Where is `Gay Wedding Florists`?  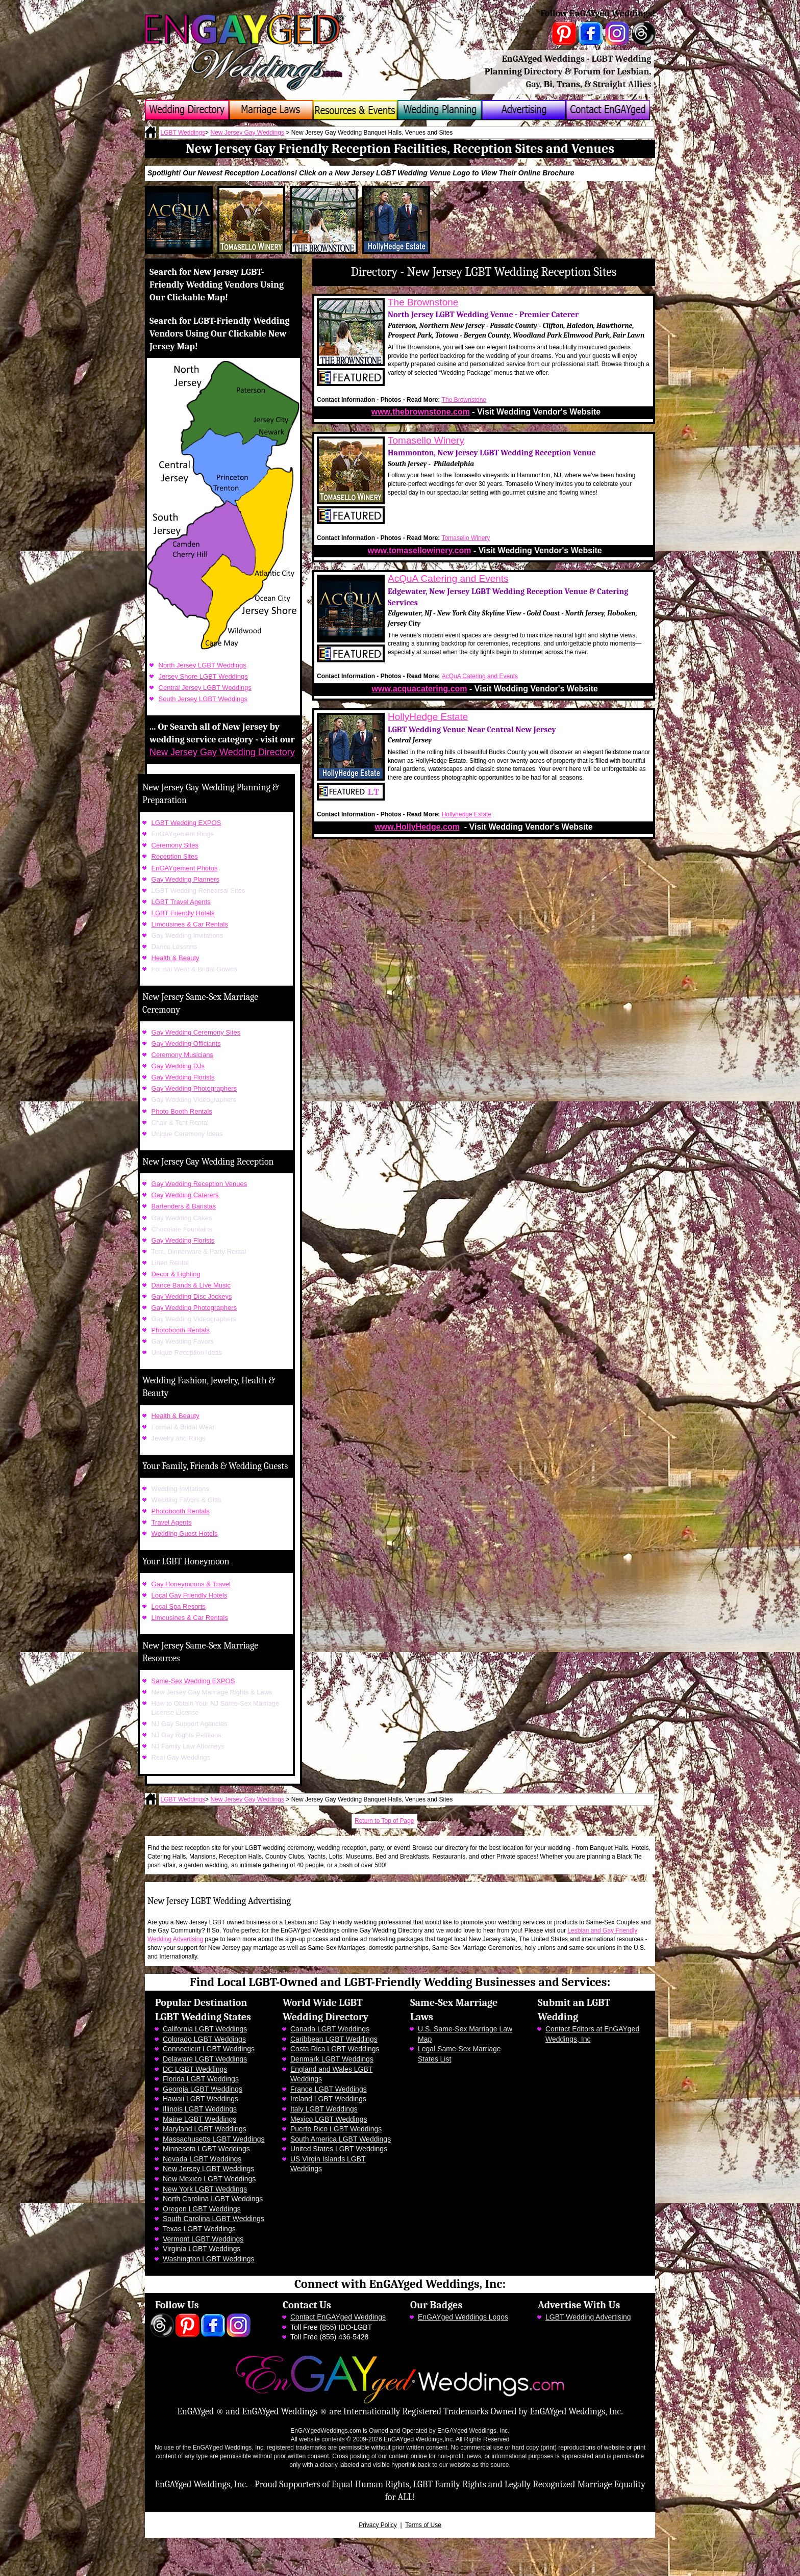
Gay Wedding Florists is located at coordinates (183, 1077).